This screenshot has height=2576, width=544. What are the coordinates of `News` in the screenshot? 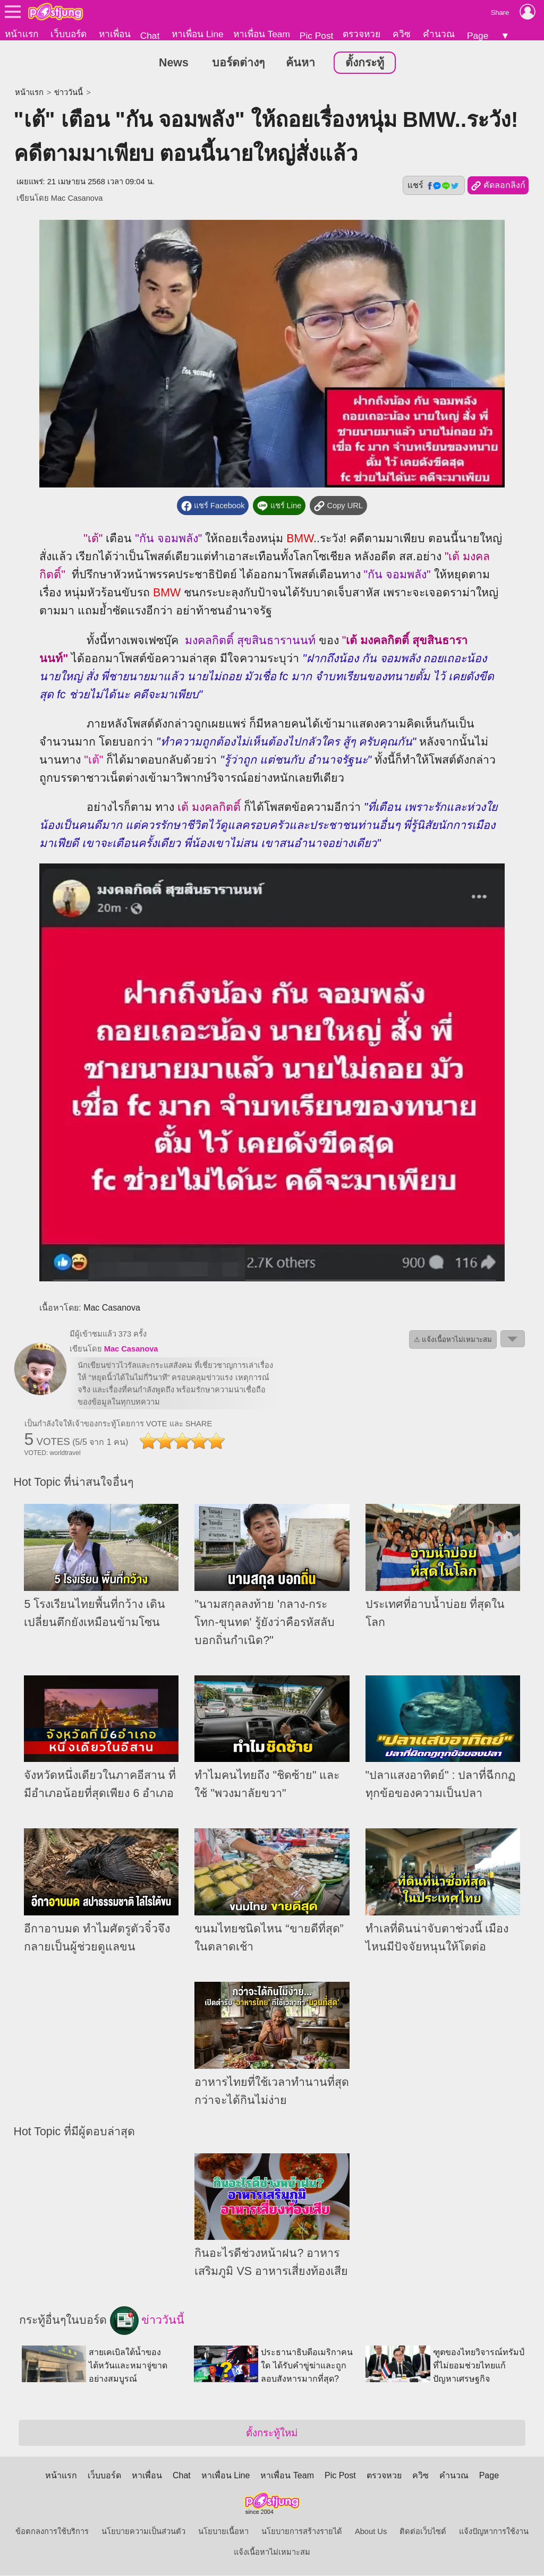 It's located at (174, 63).